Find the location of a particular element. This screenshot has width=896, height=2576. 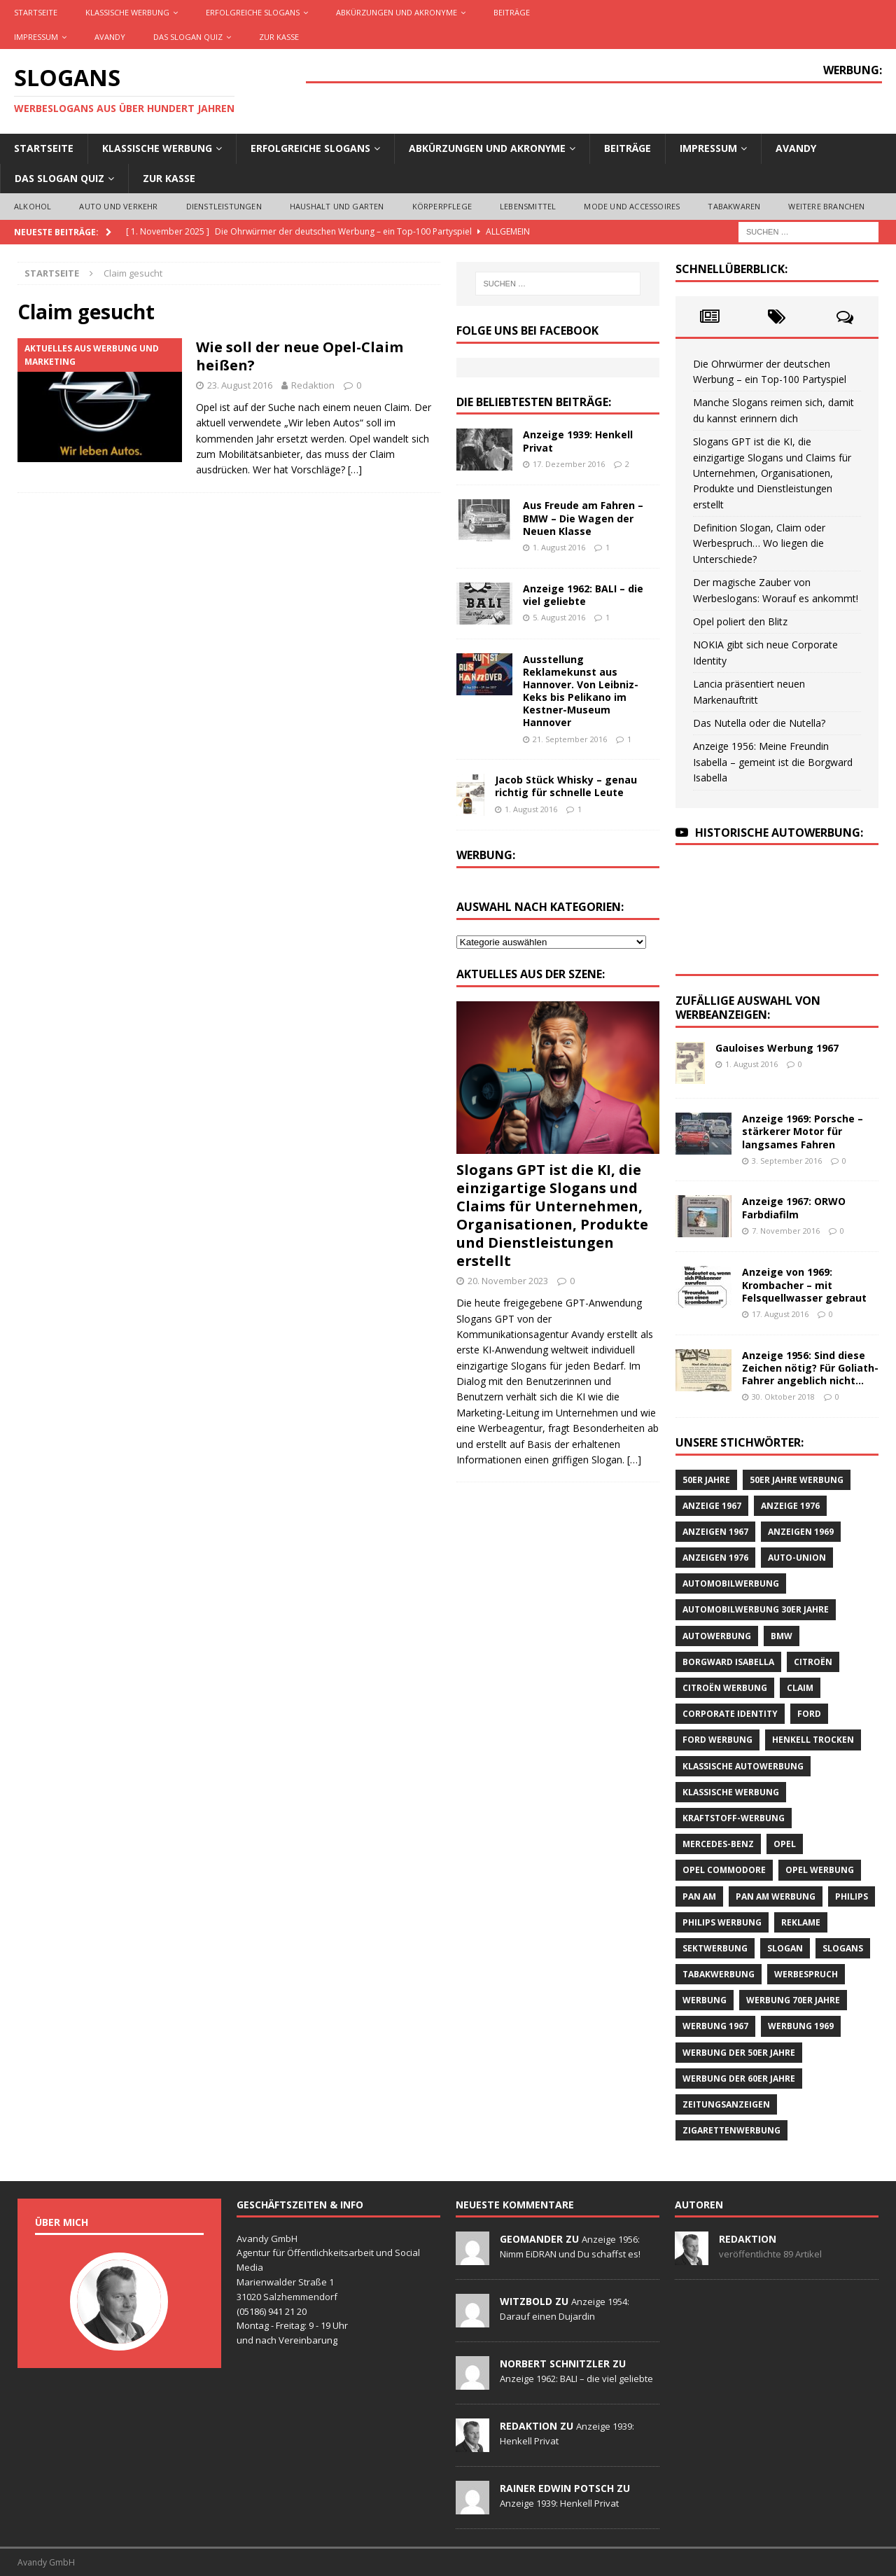

Werbung der 50er Jahre is located at coordinates (738, 2053).